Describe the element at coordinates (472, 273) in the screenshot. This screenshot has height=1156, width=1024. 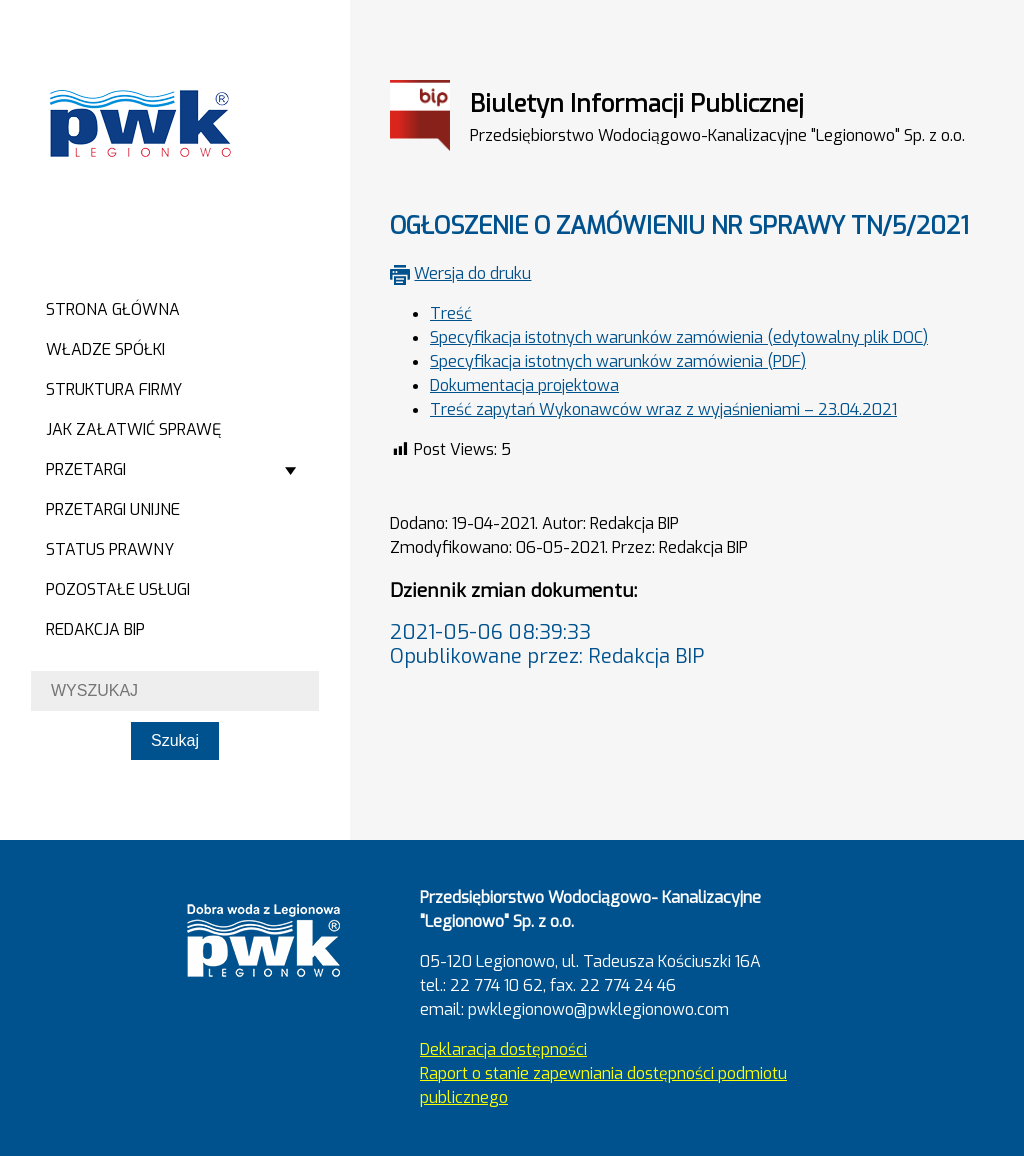
I see `Wersja do druku` at that location.